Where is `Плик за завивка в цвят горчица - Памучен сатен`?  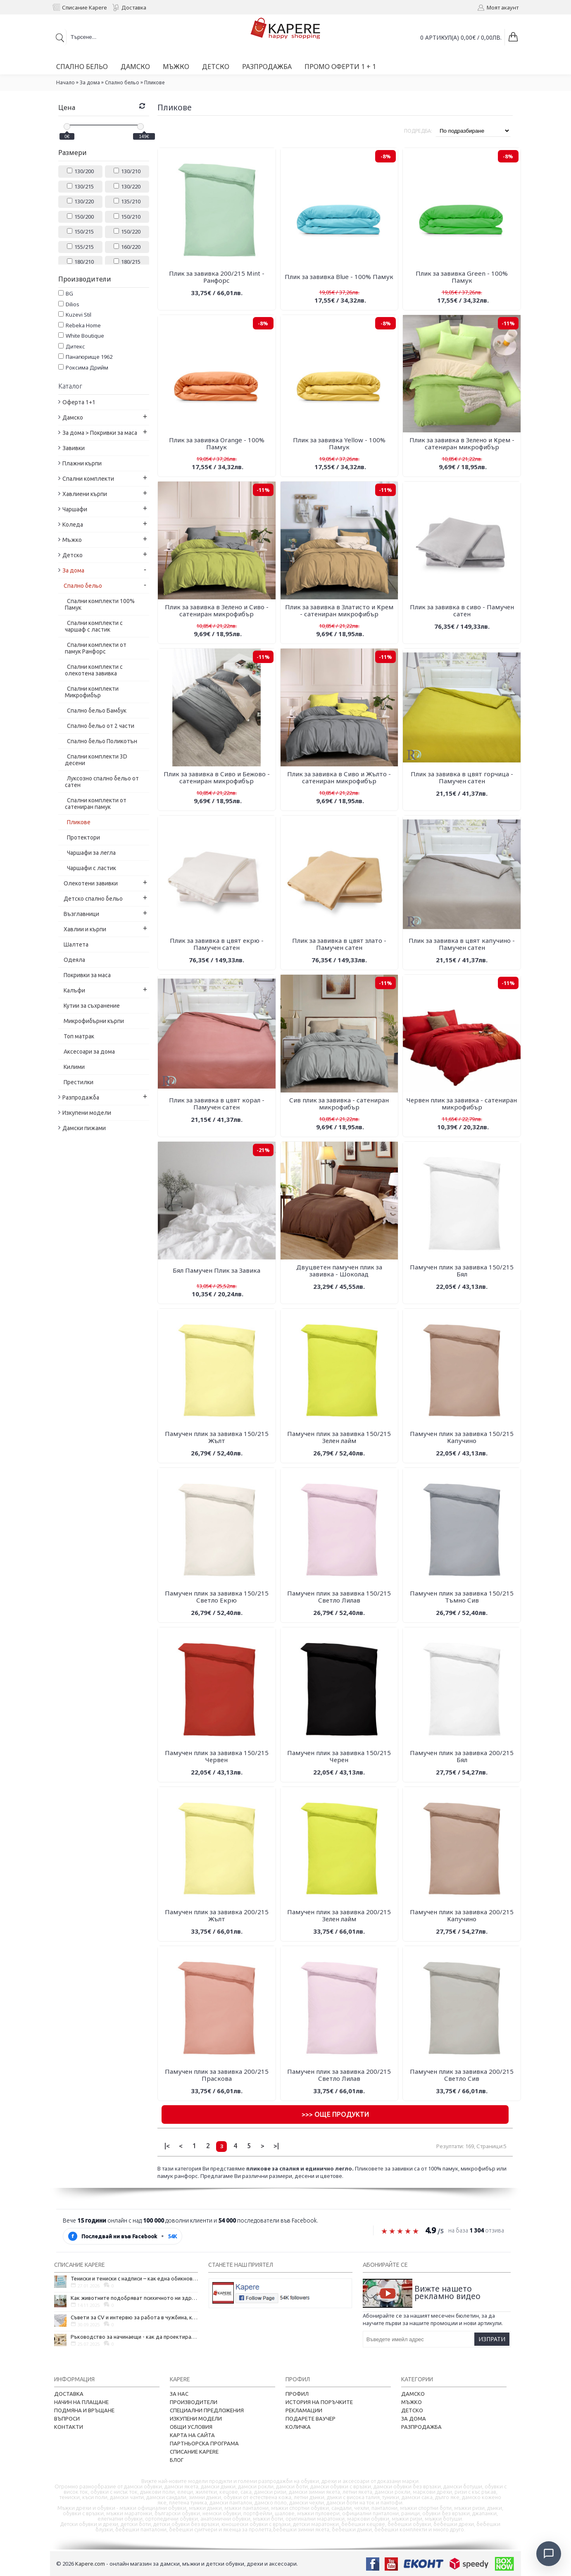 Плик за завивка в цвят горчица - Памучен сатен is located at coordinates (462, 777).